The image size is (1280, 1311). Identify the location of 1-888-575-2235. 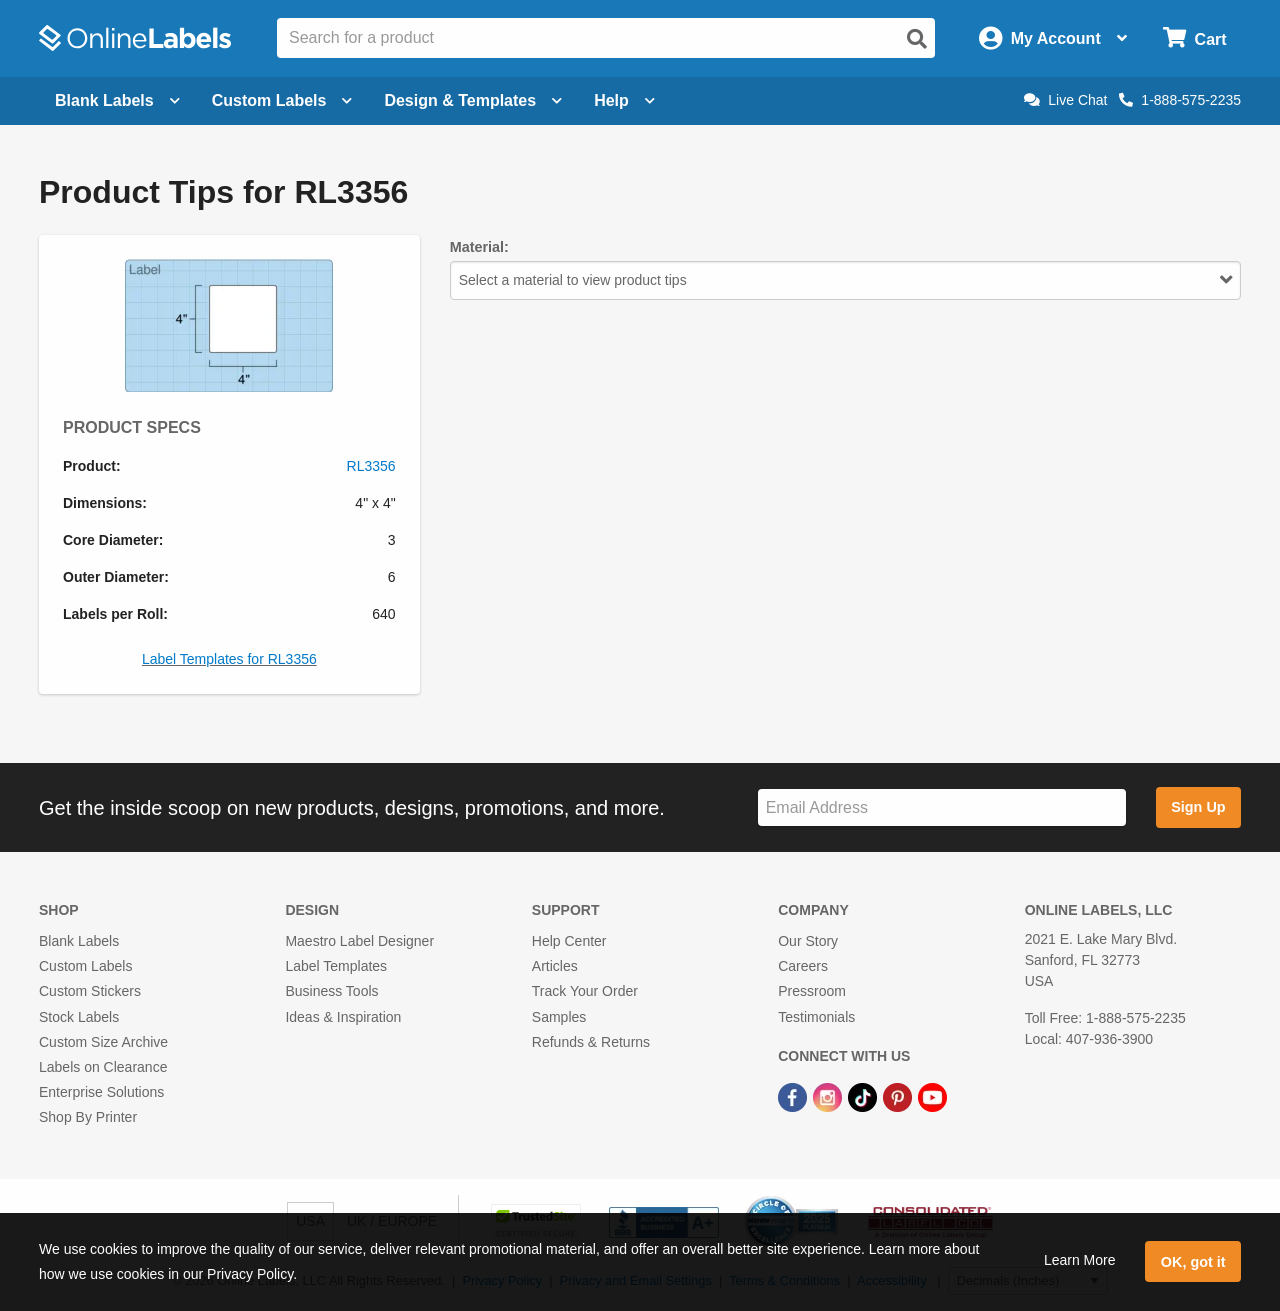
(1180, 100).